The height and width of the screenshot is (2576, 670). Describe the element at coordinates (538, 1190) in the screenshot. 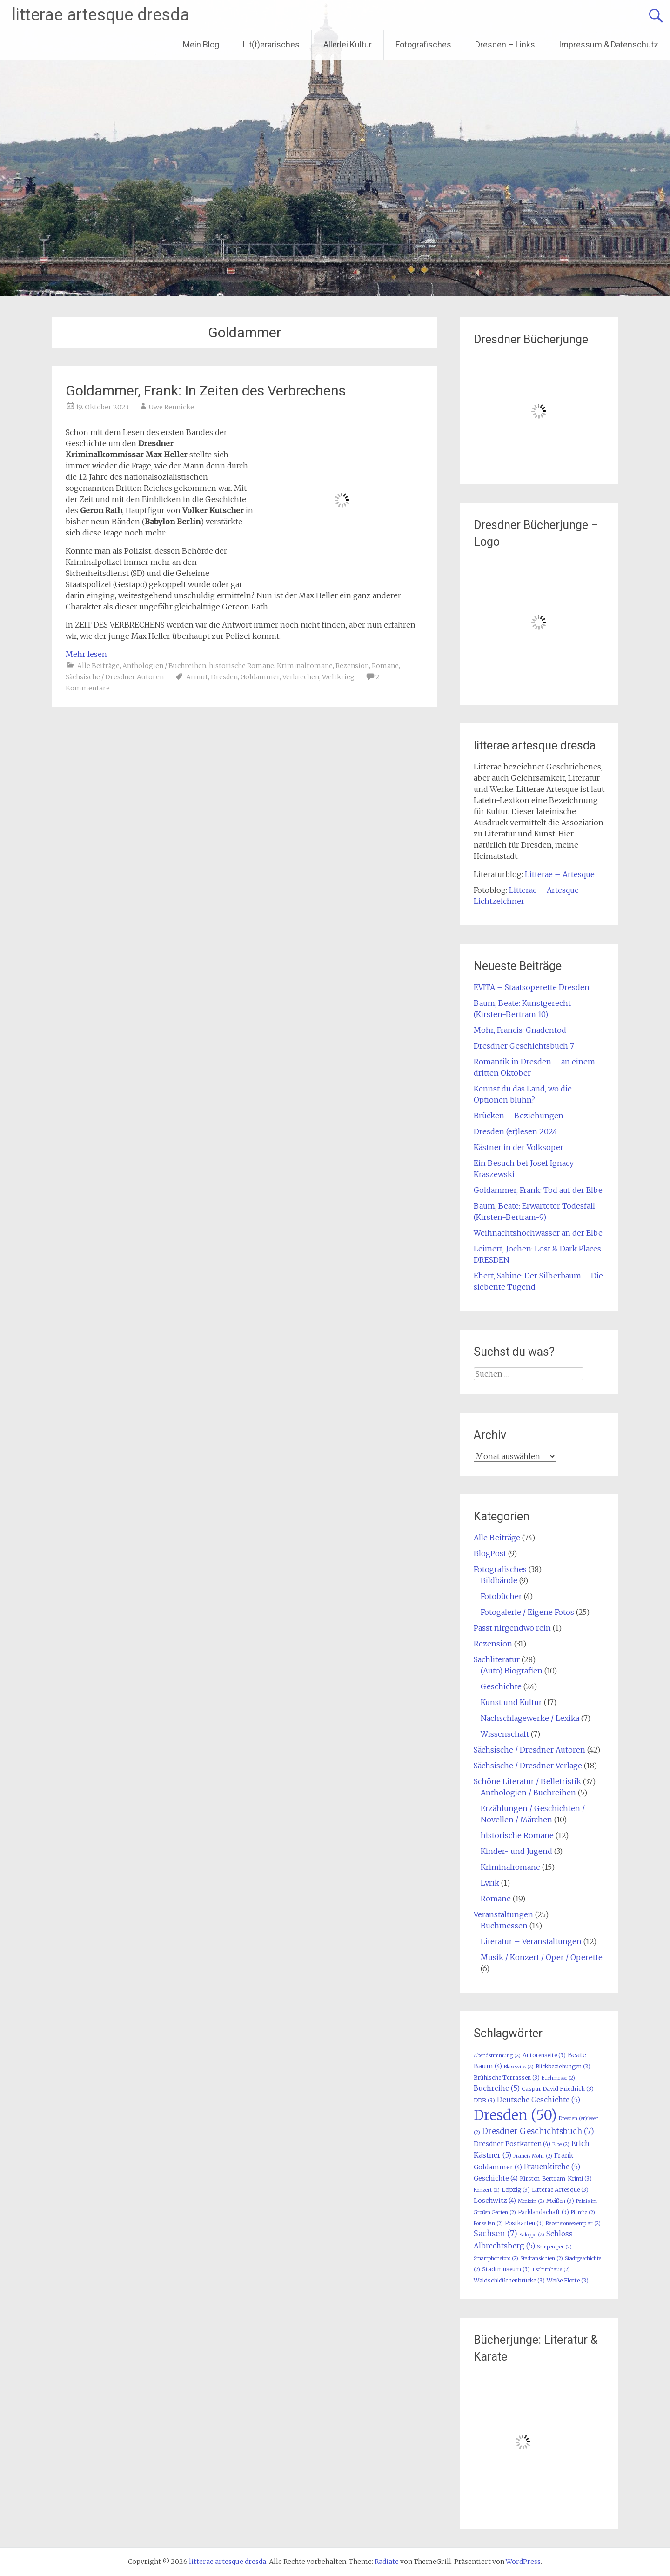

I see `Goldammer, Frank: Tod auf der Elbe` at that location.